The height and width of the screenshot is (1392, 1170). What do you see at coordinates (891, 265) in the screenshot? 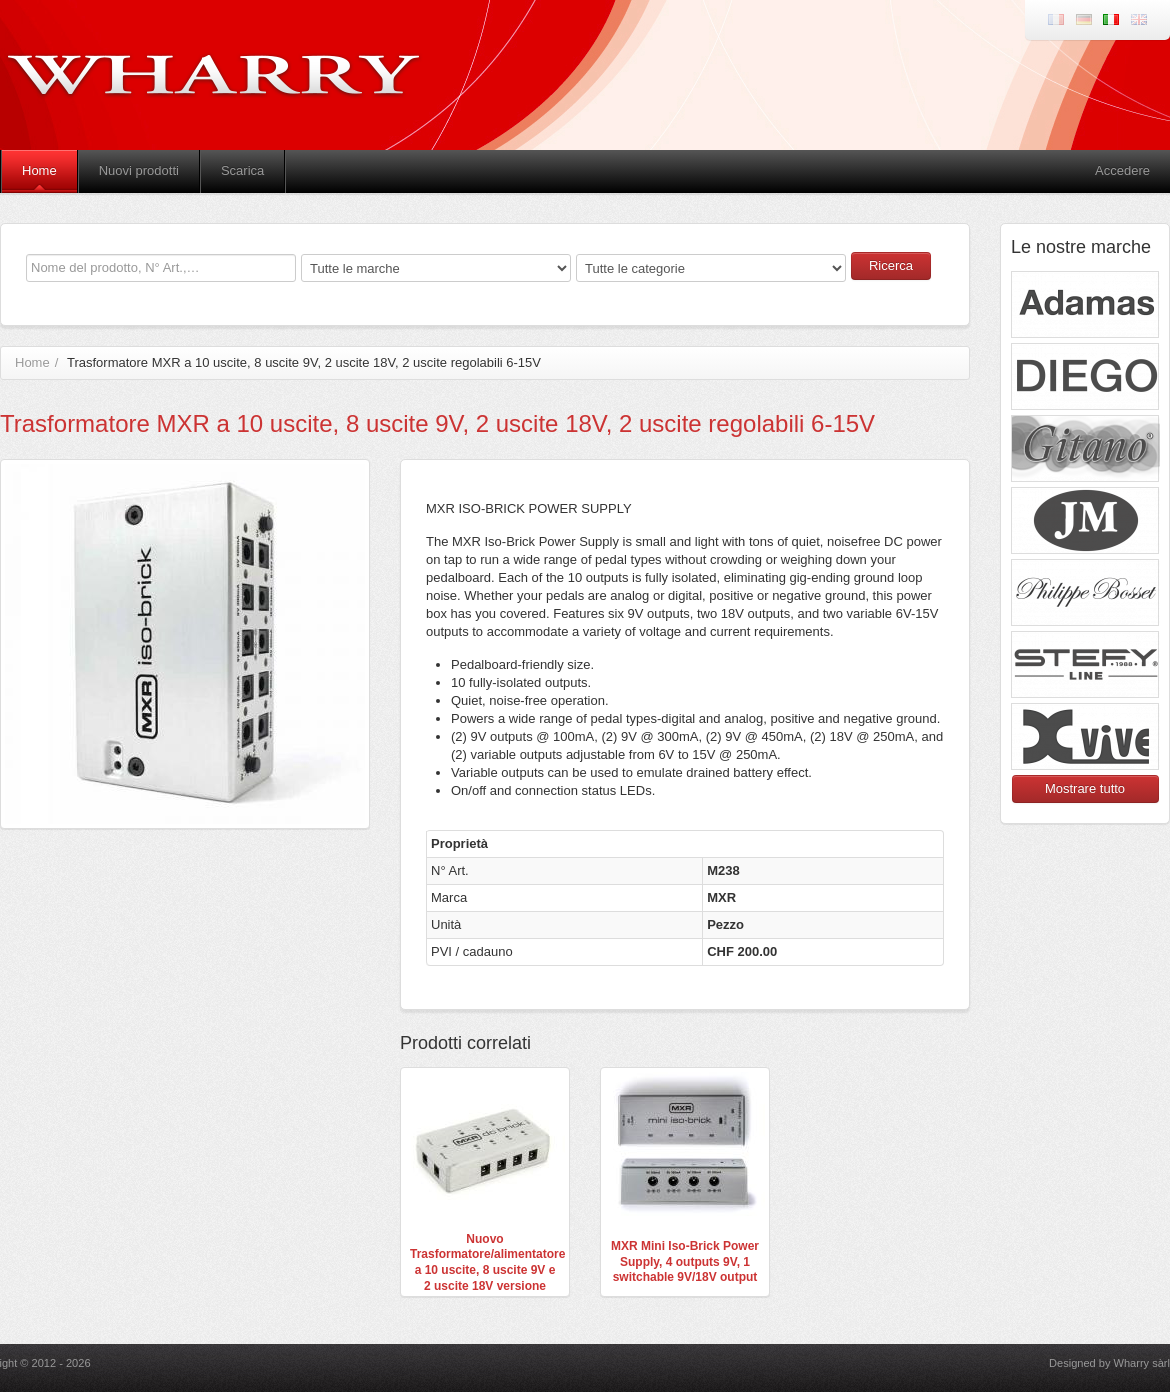
I see `Ricerca` at bounding box center [891, 265].